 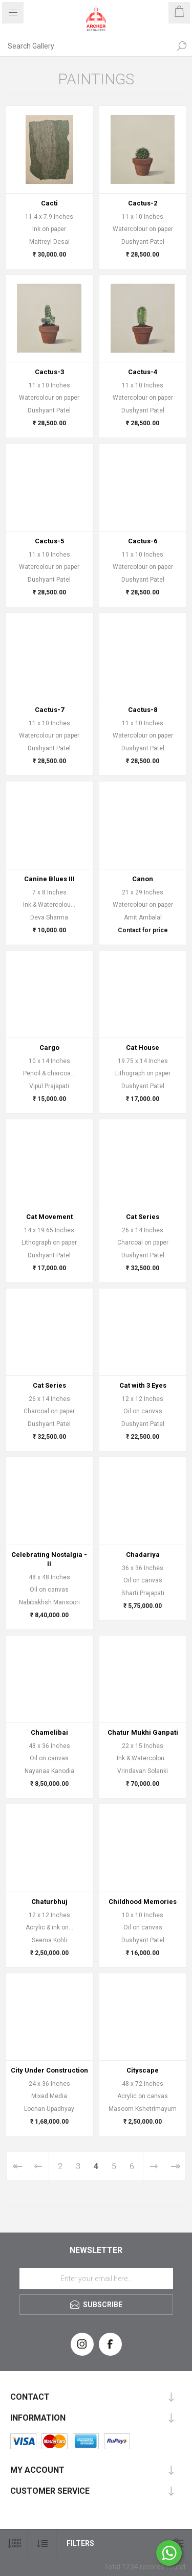 I want to click on [Select product sort order], so click(x=42, y=2543).